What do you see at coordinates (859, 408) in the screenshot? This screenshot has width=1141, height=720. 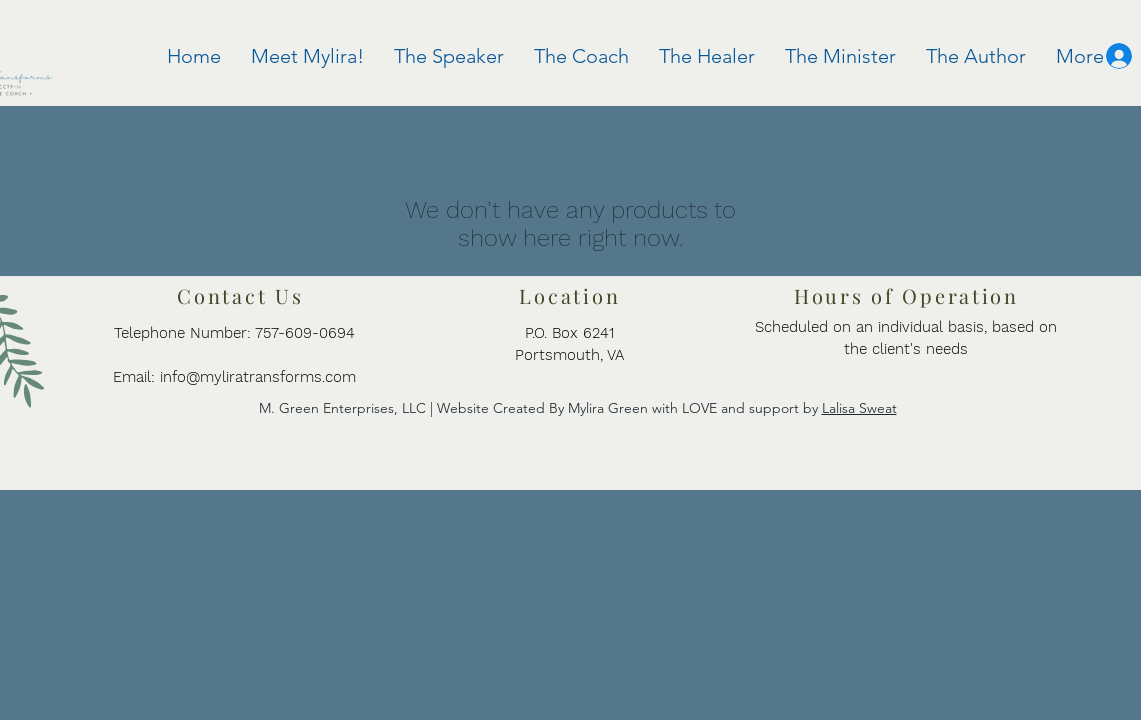 I see `Lalisa Sweat` at bounding box center [859, 408].